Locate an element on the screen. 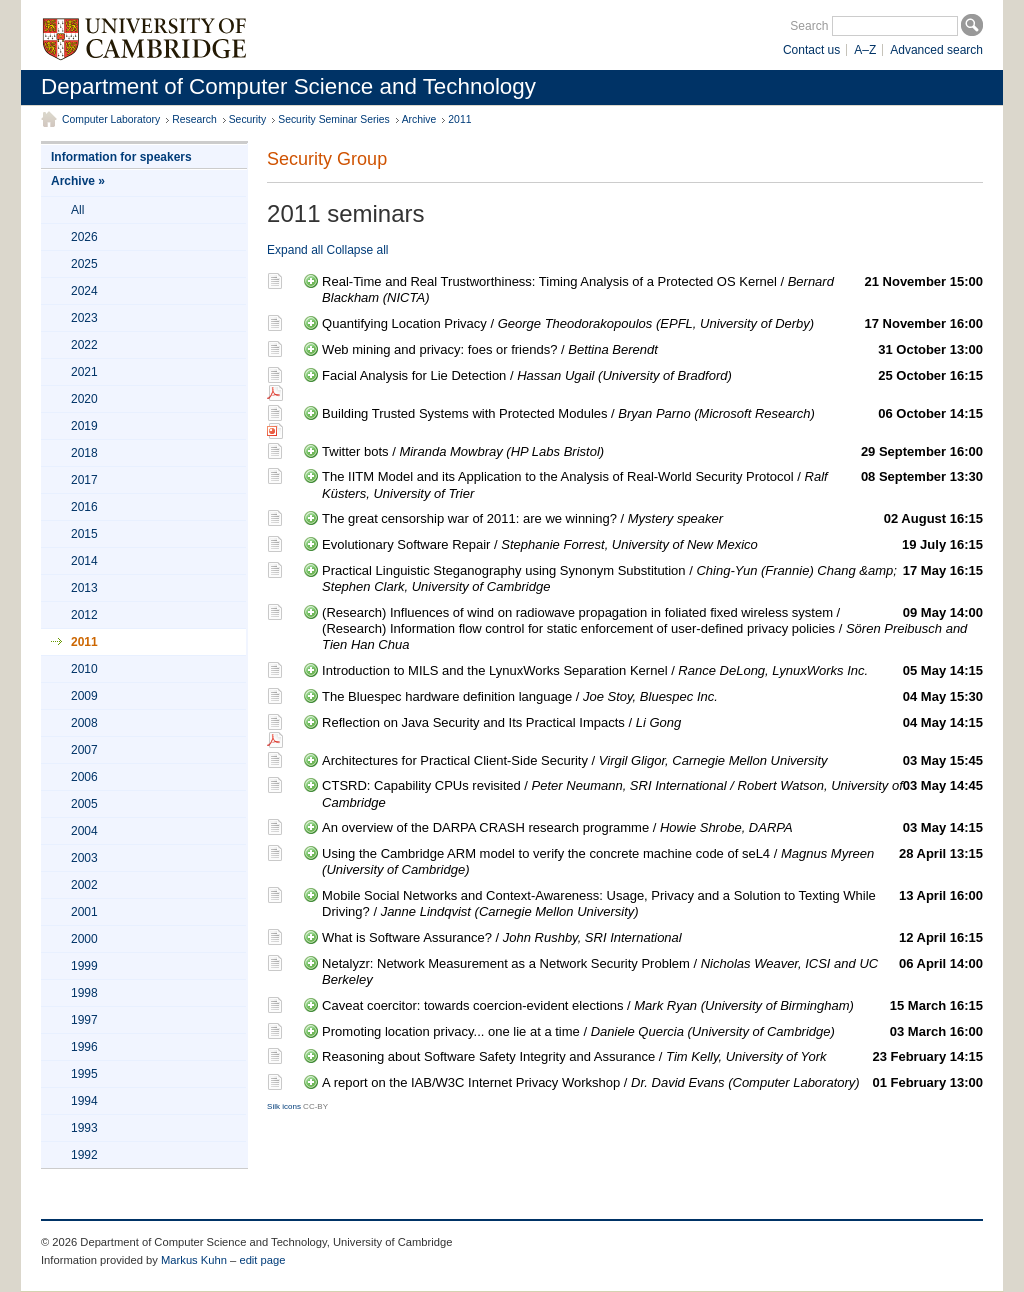 This screenshot has height=1292, width=1024. Information for speakers is located at coordinates (121, 157).